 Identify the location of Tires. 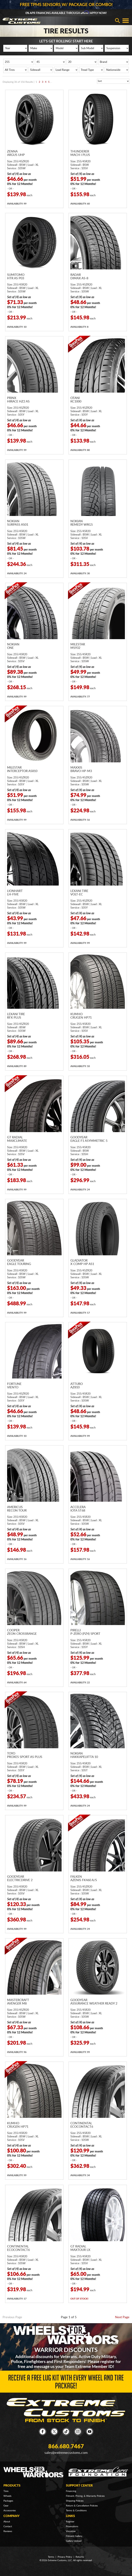
(5, 2491).